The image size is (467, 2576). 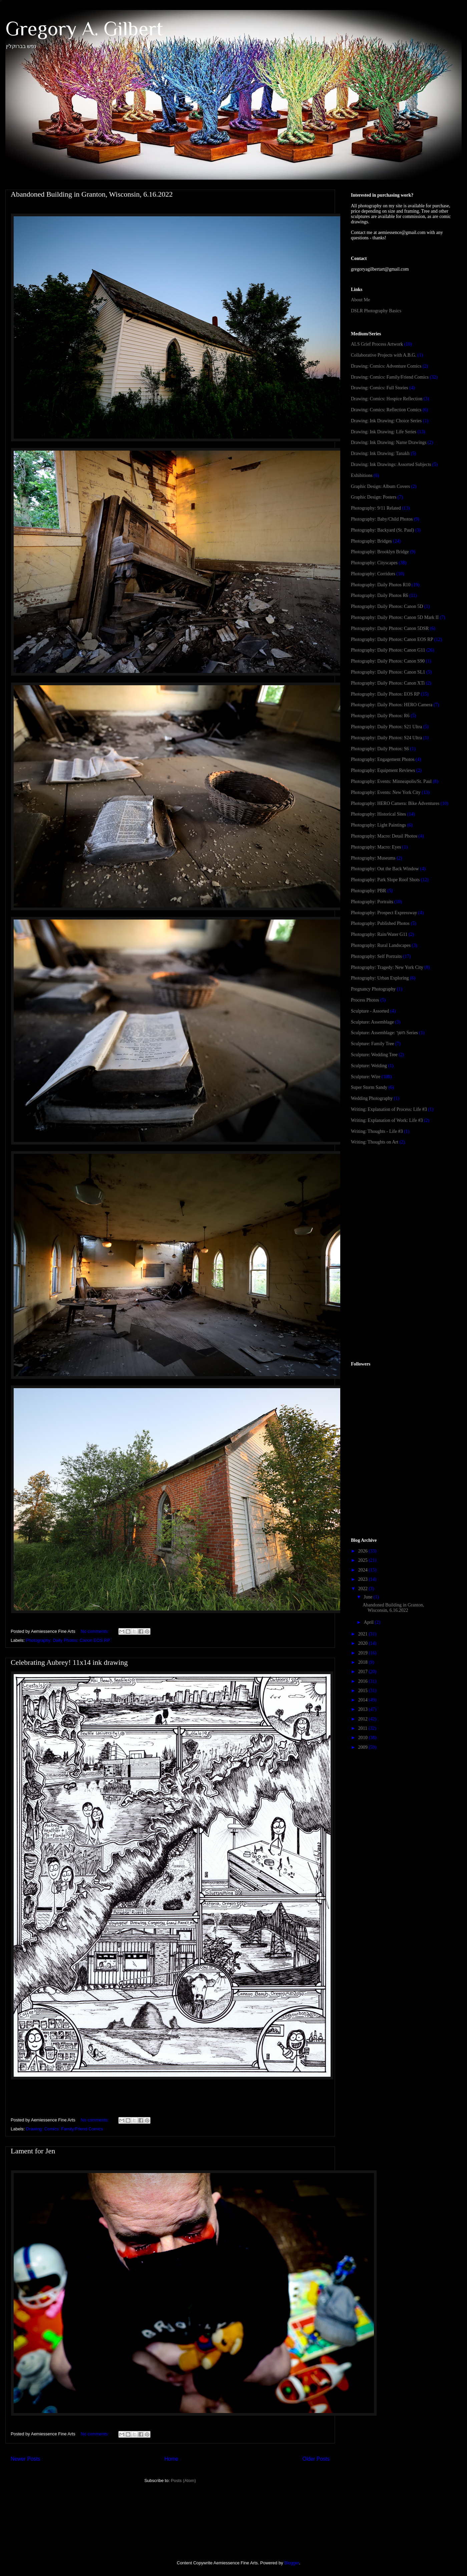 What do you see at coordinates (383, 355) in the screenshot?
I see `Collaborative Projects with A.B.G.` at bounding box center [383, 355].